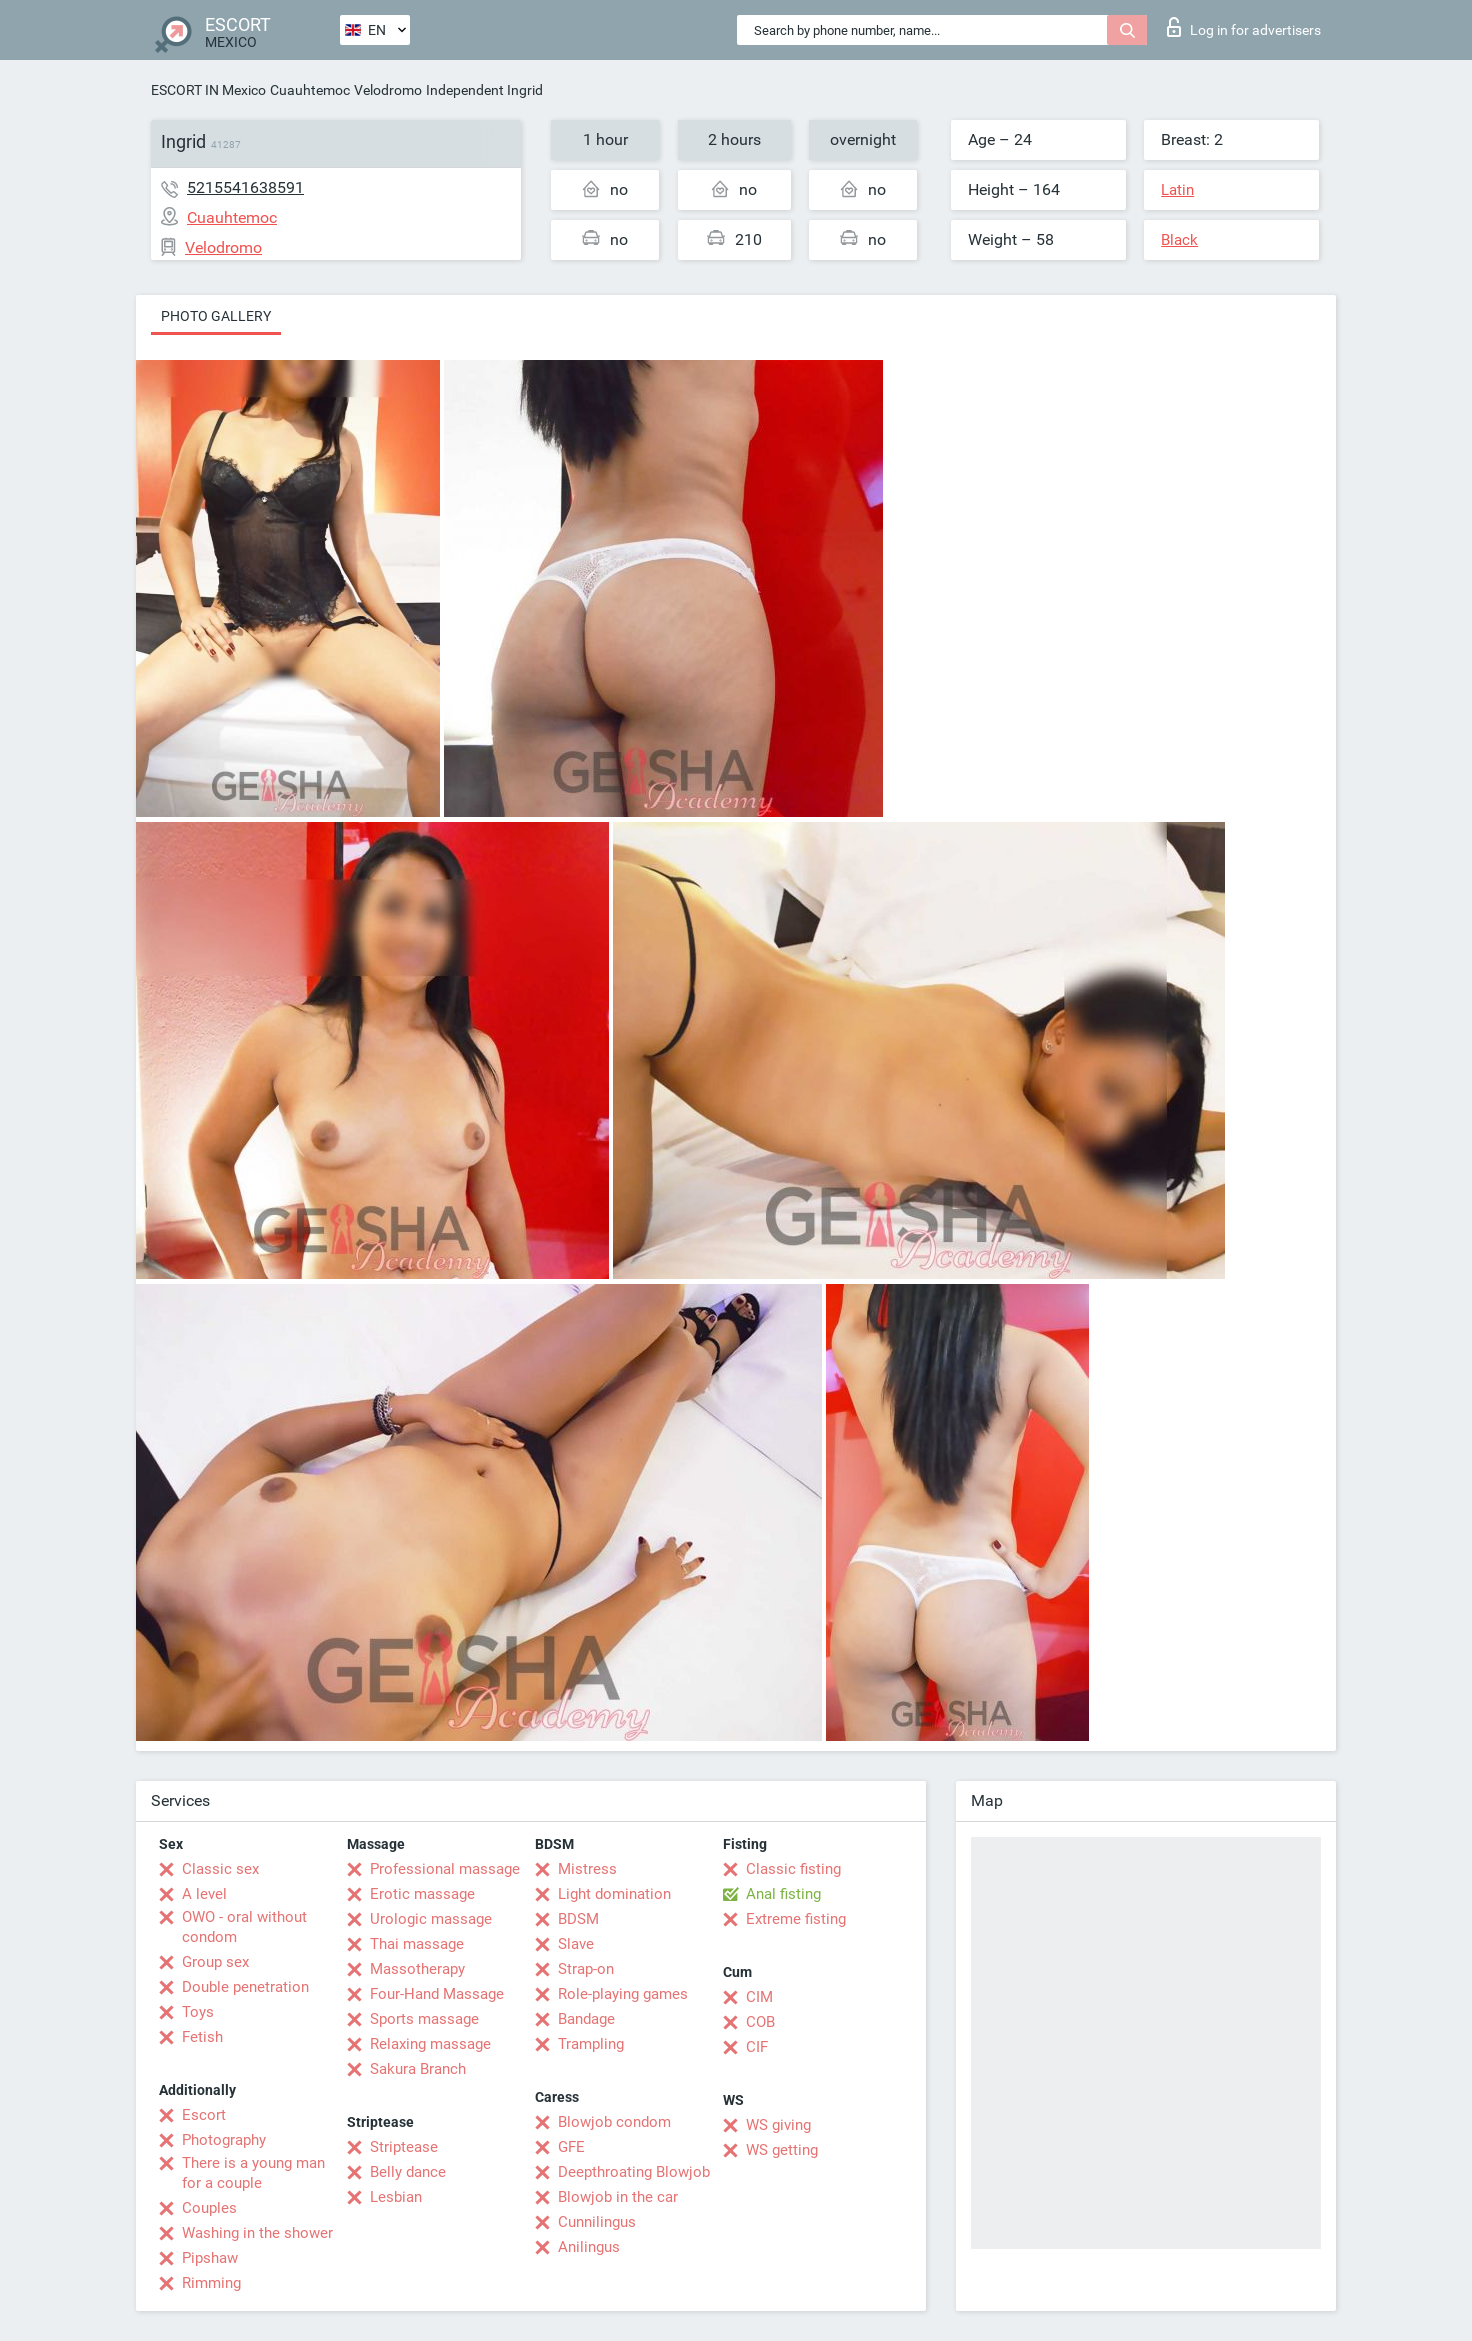  What do you see at coordinates (422, 1894) in the screenshot?
I see `Erotic massage` at bounding box center [422, 1894].